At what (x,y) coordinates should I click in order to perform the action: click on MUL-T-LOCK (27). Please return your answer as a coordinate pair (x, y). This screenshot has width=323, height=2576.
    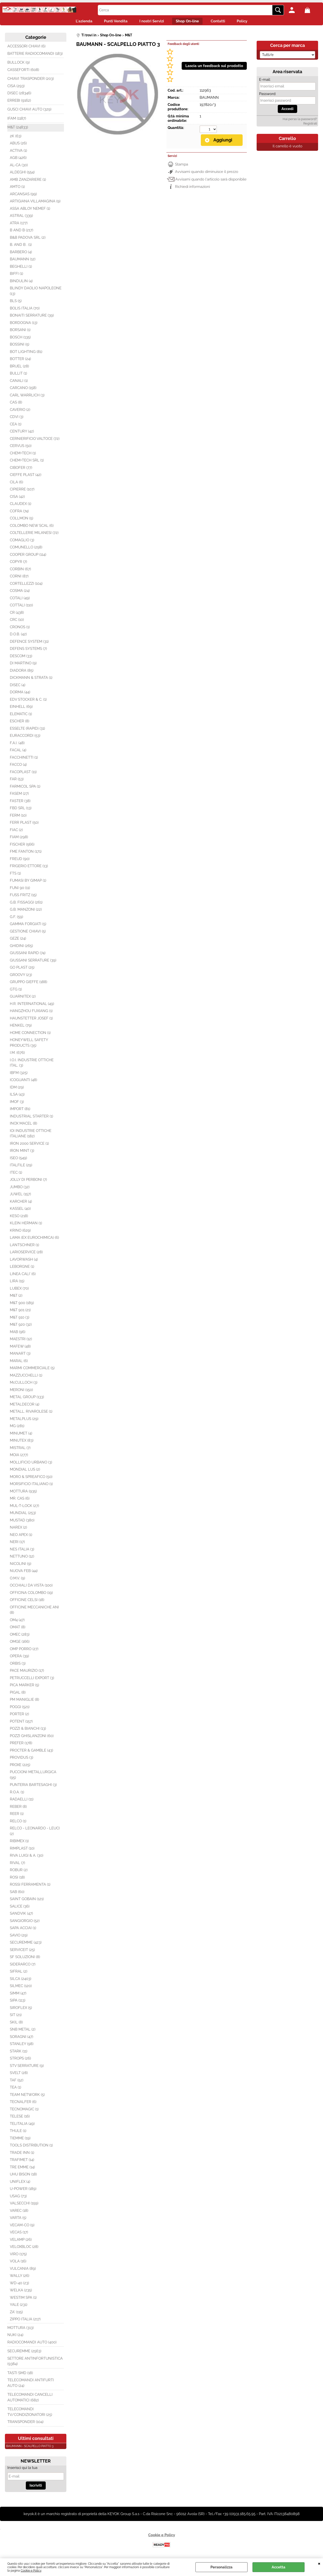
    Looking at the image, I should click on (24, 1507).